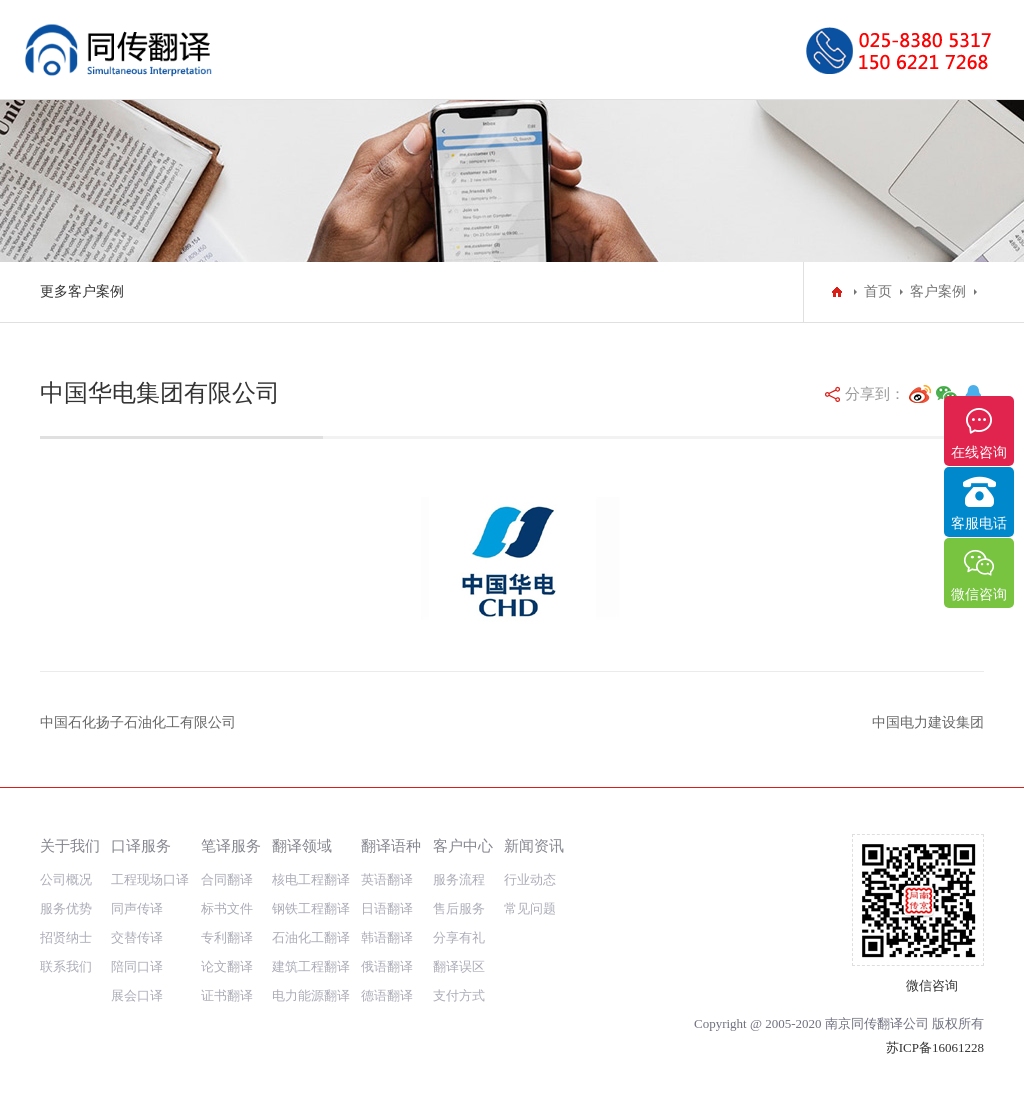  I want to click on 公司概况, so click(66, 879).